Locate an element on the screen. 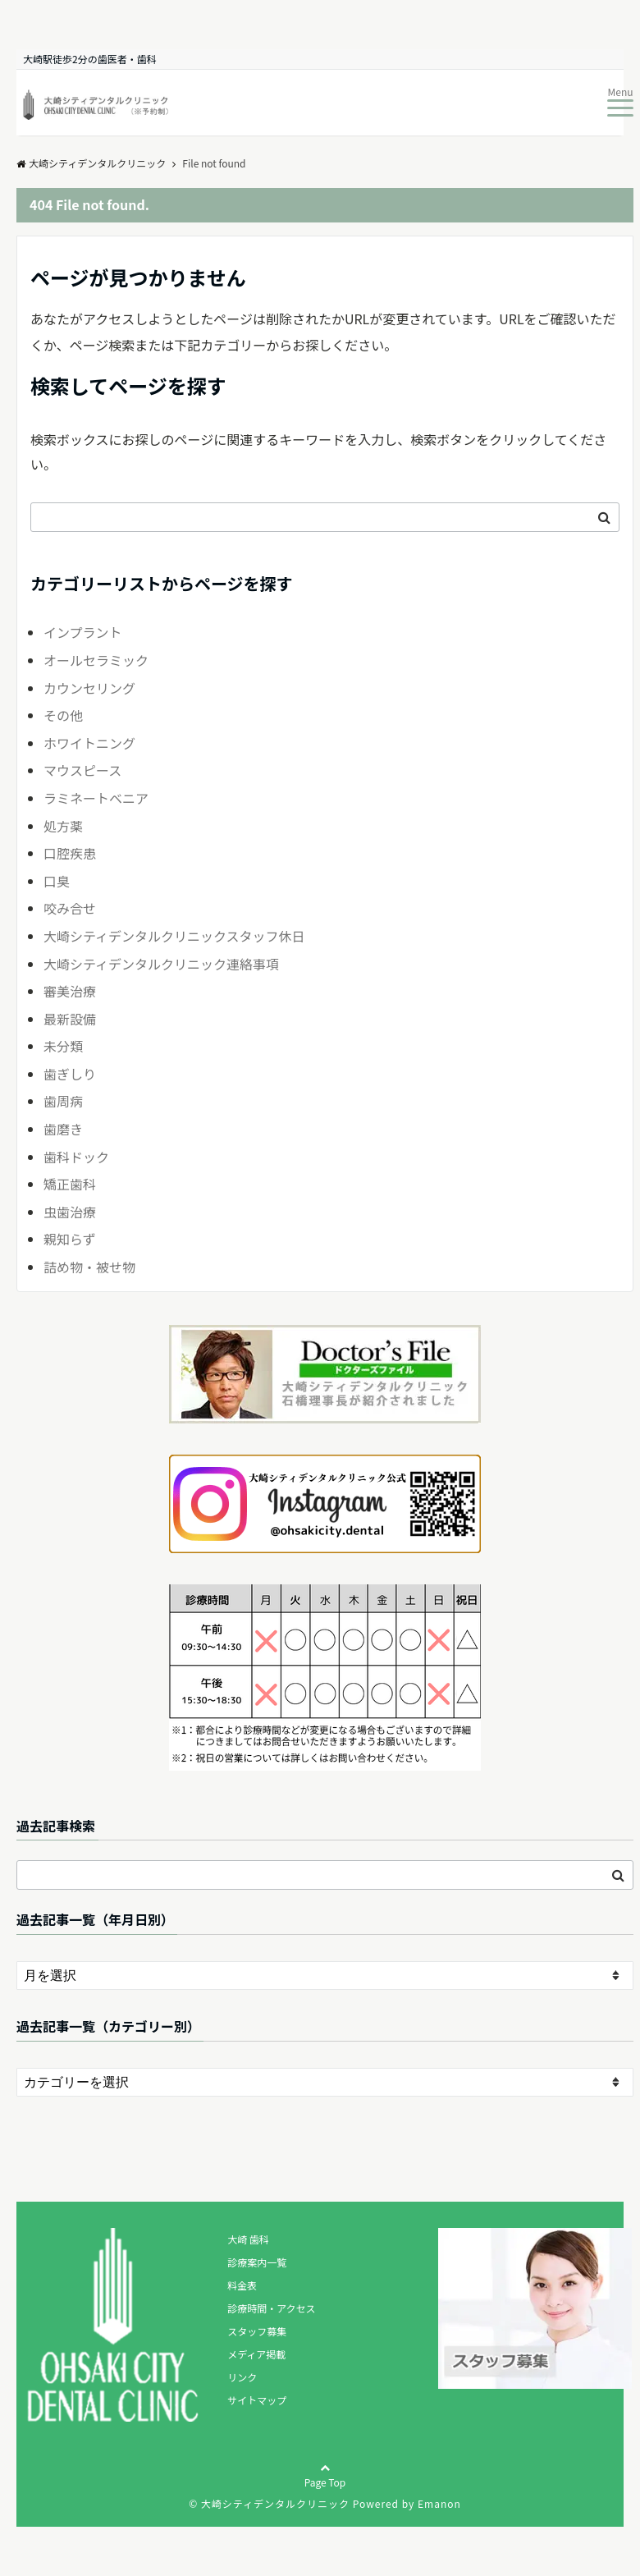 The height and width of the screenshot is (2576, 640). 最新設備 is located at coordinates (69, 1019).